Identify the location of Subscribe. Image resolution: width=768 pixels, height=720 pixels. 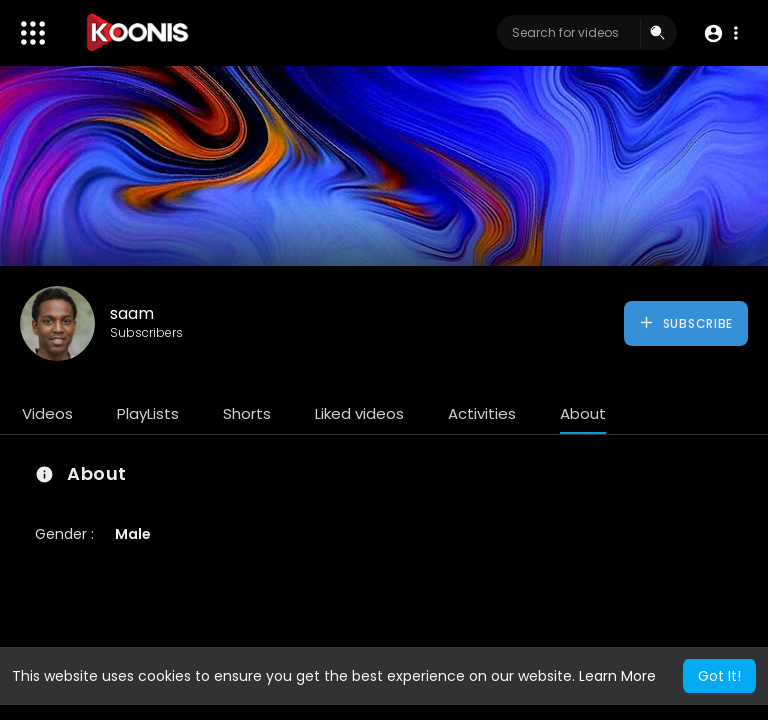
(685, 323).